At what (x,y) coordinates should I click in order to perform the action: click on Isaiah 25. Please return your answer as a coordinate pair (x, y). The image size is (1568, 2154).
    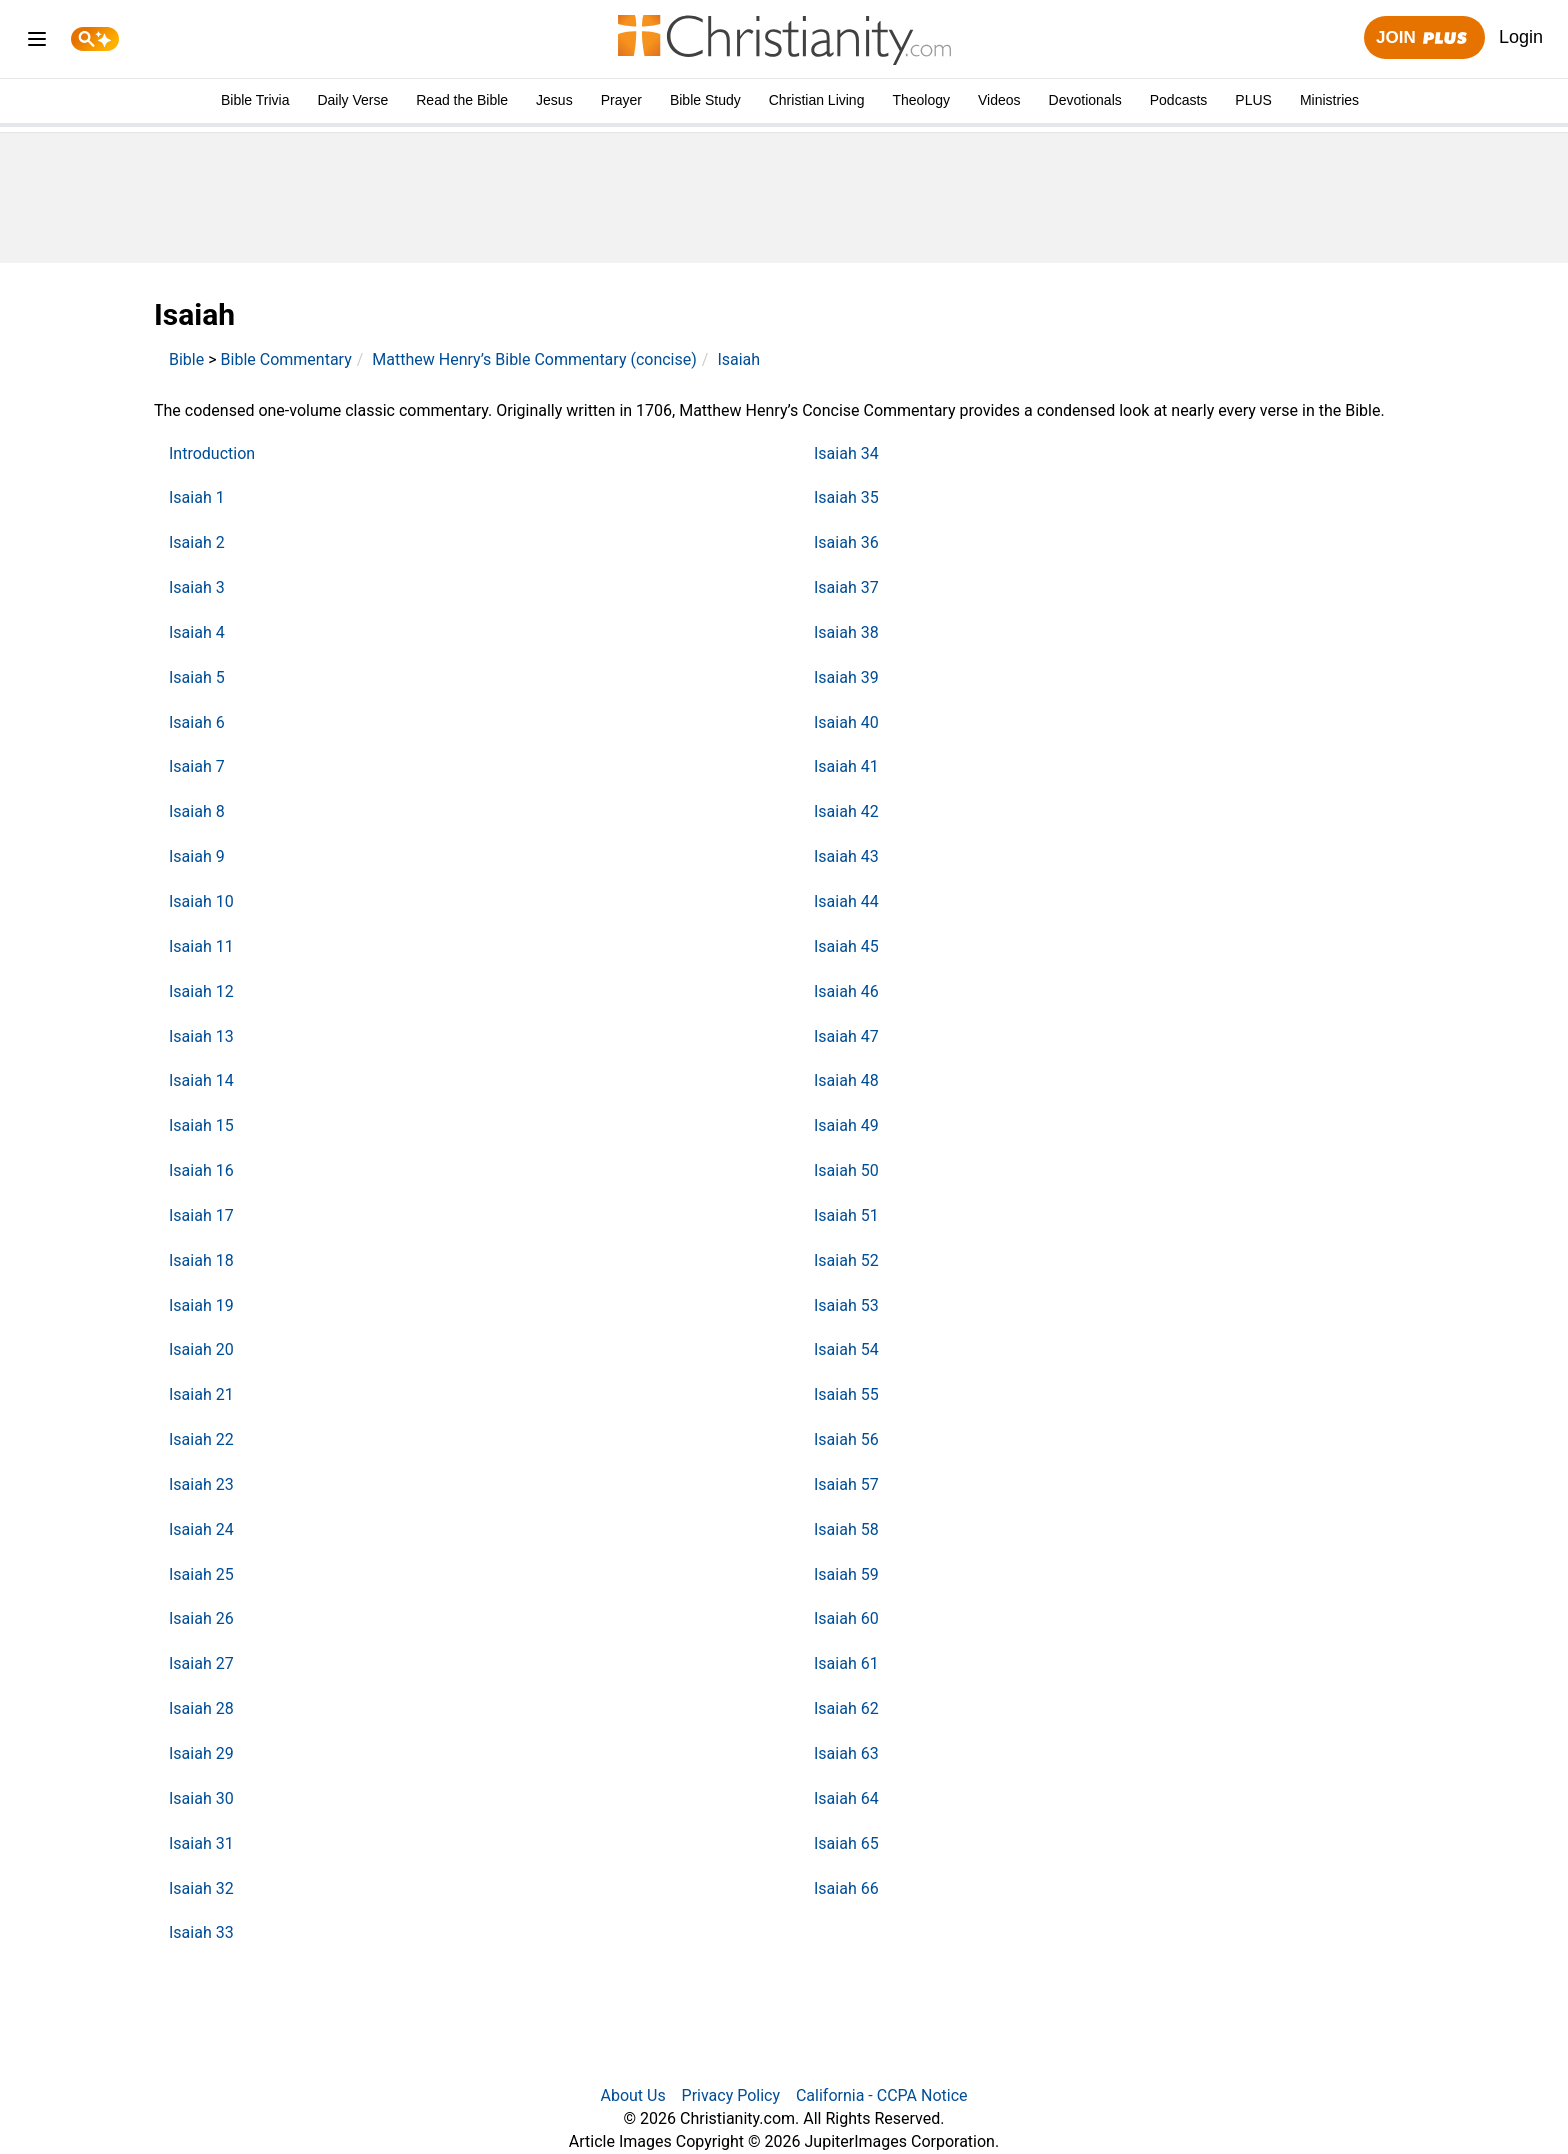
    Looking at the image, I should click on (201, 1574).